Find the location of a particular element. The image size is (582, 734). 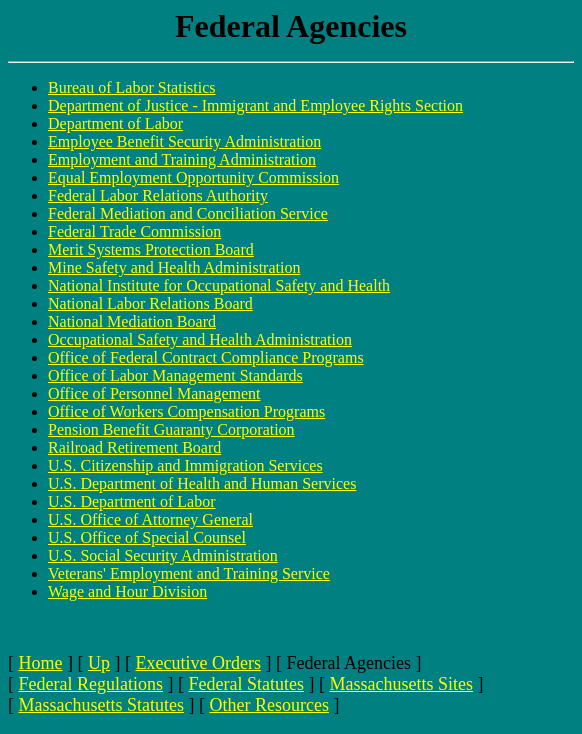

U.S. Citizenship and Immigration Services is located at coordinates (185, 465).